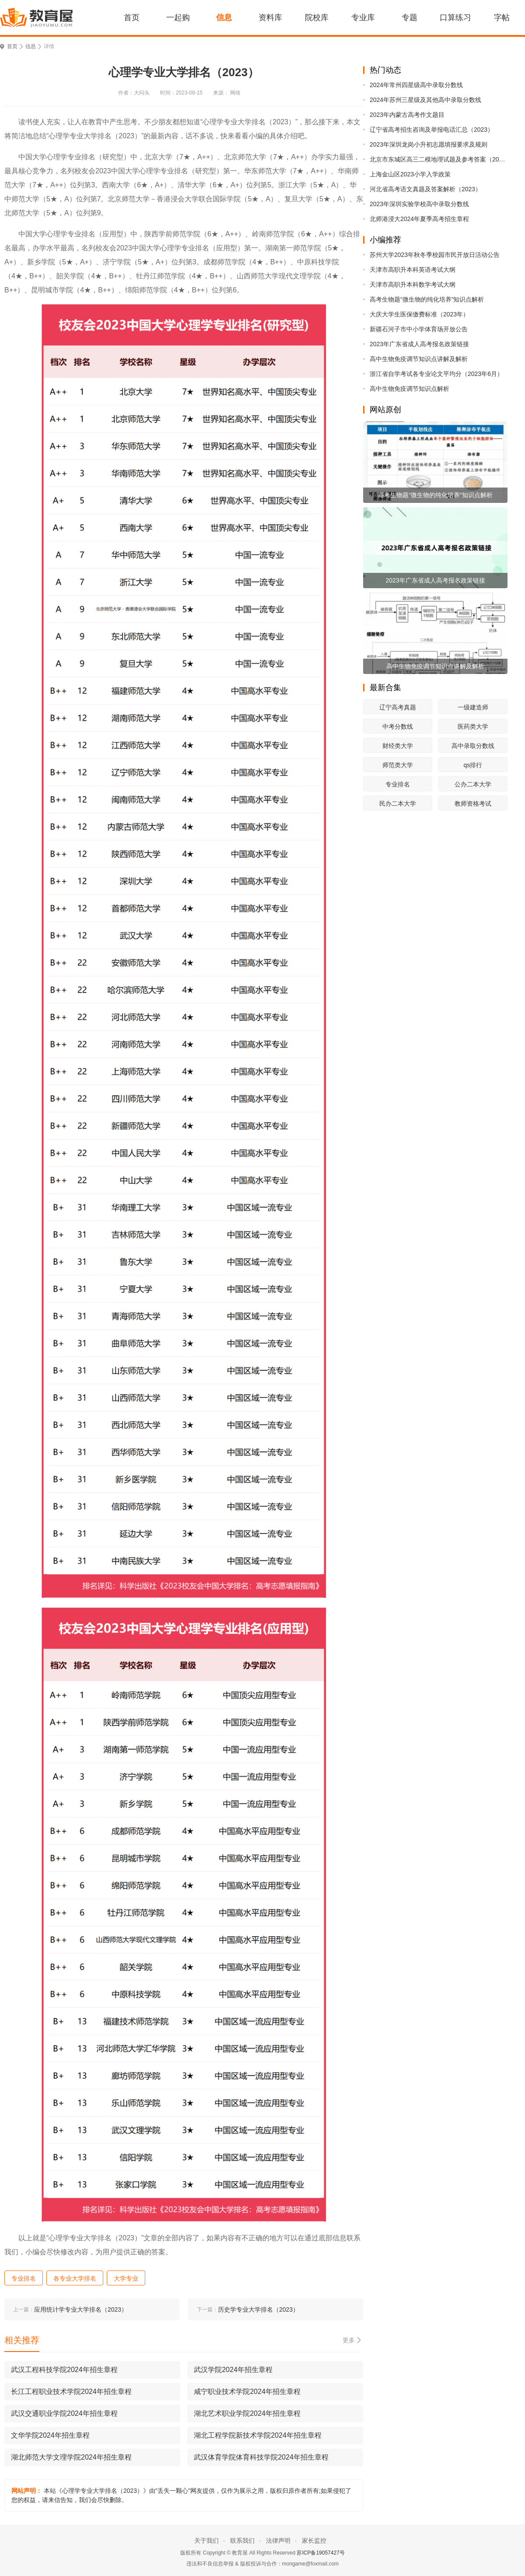  Describe the element at coordinates (64, 2369) in the screenshot. I see `武汉工程科技学院2024年招生章程` at that location.